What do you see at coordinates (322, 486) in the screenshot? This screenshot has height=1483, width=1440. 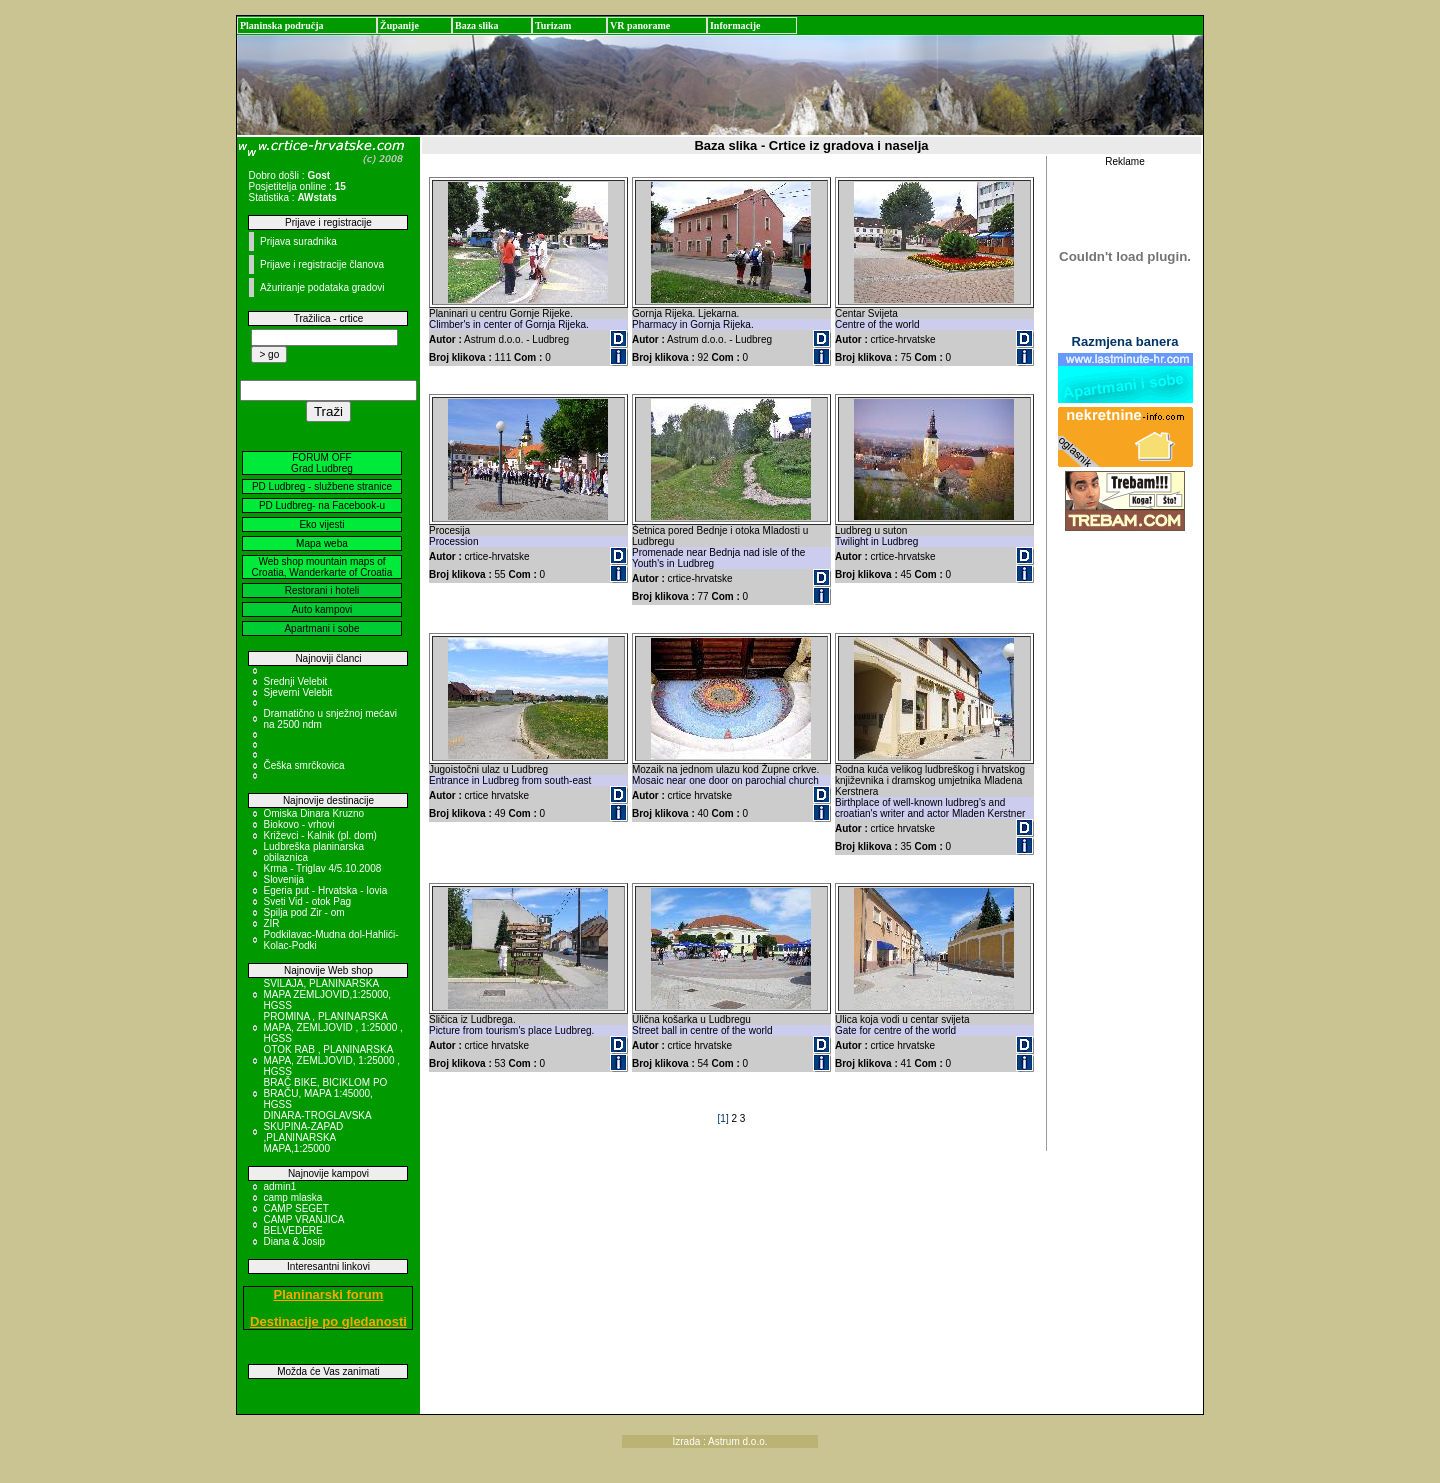 I see `PD Ludbreg - službene stranice` at bounding box center [322, 486].